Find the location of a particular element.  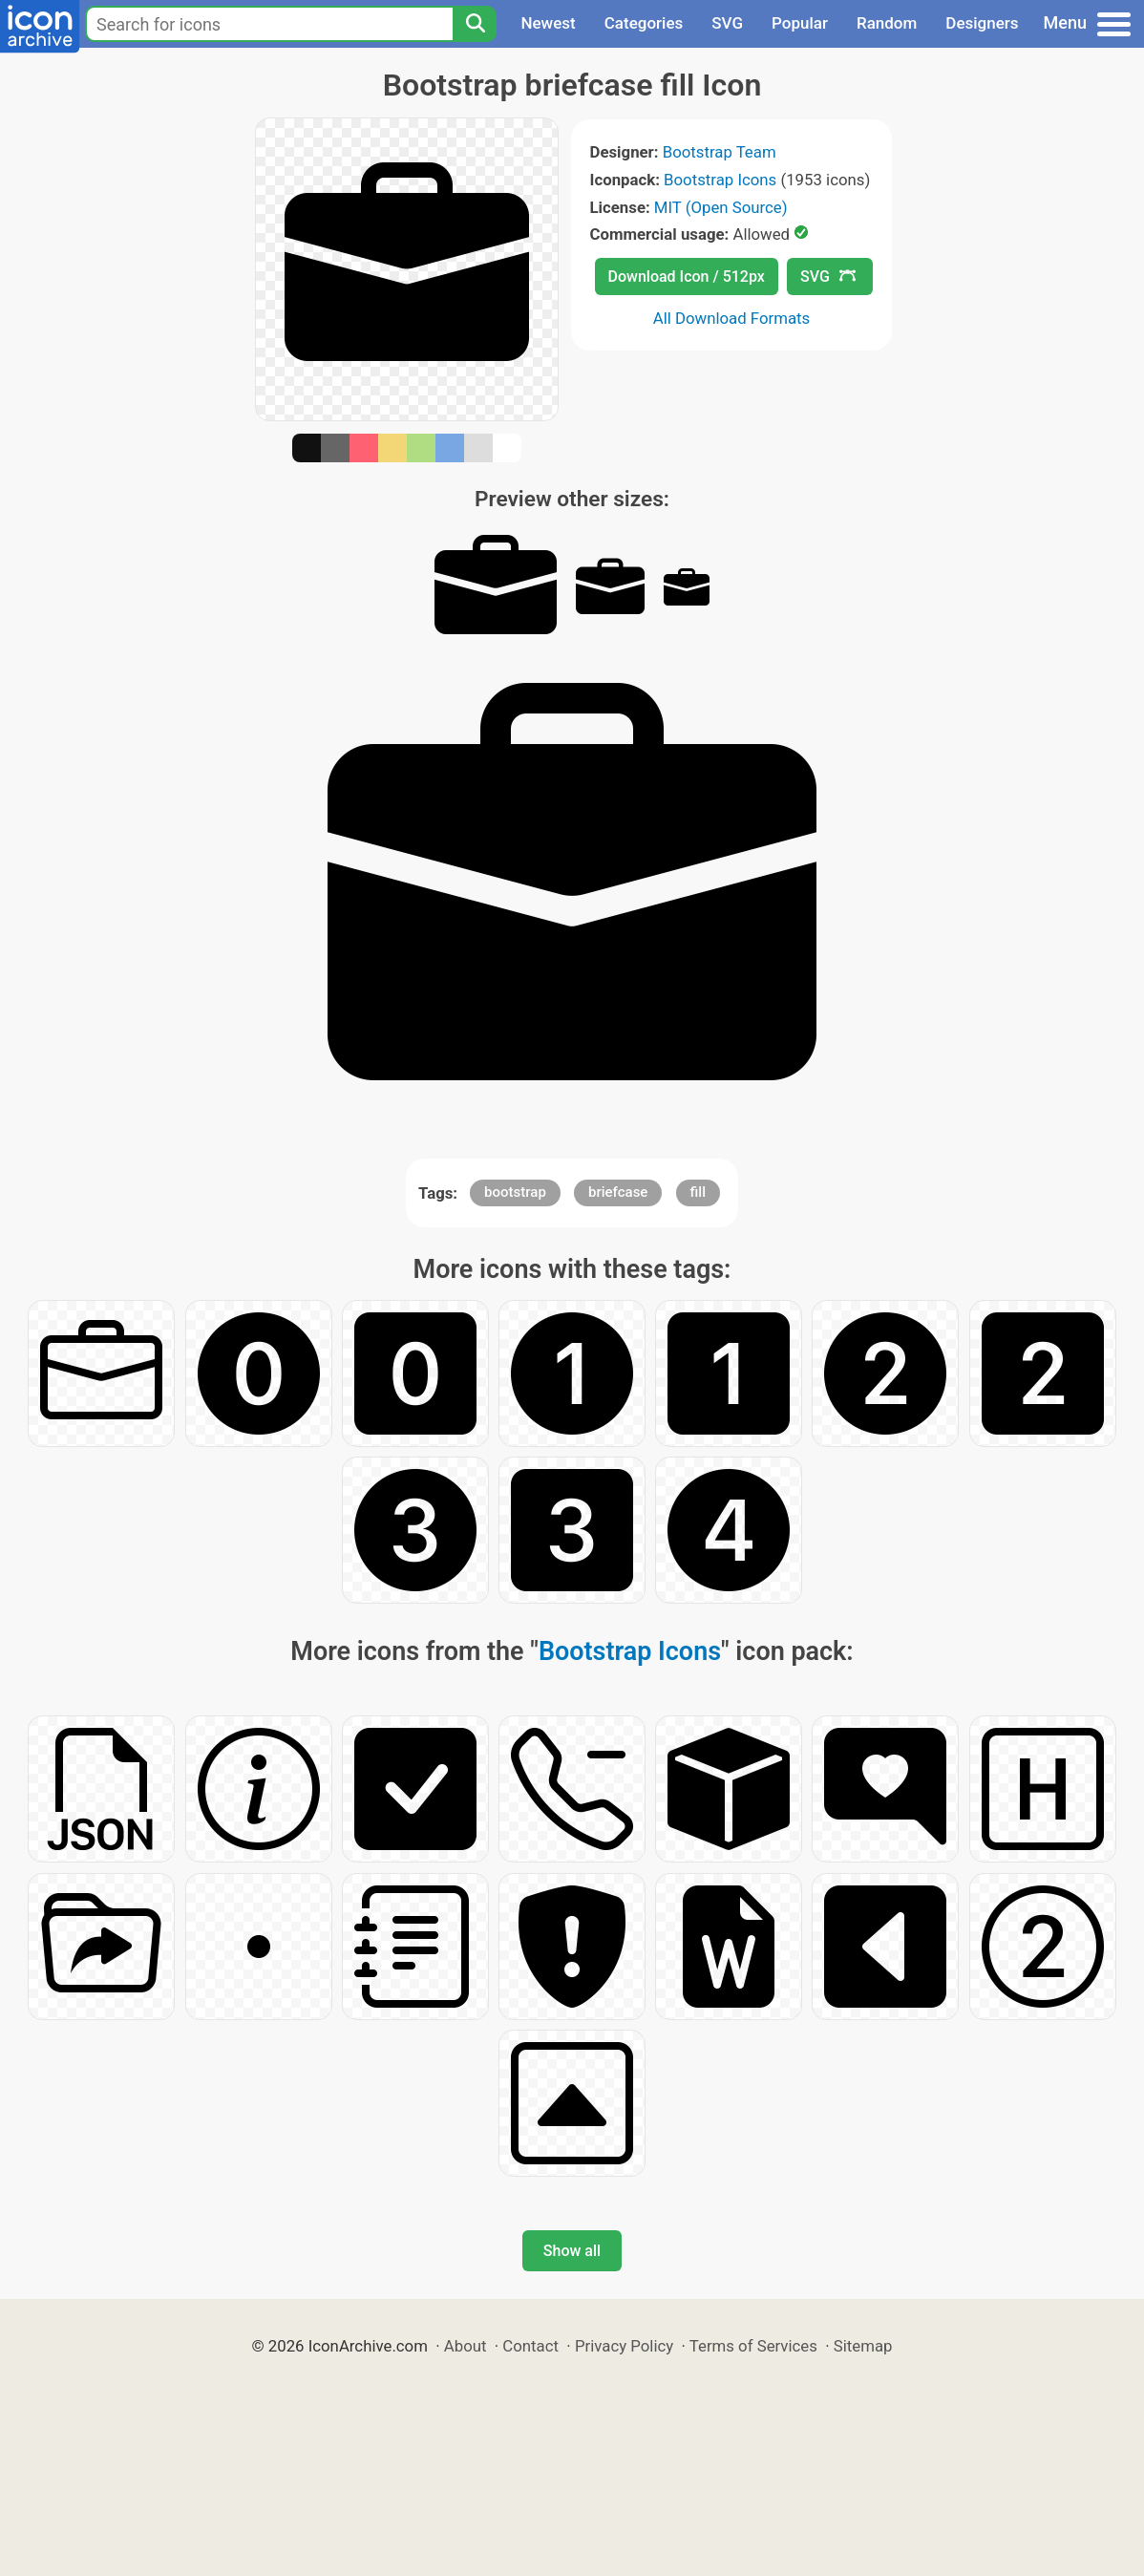

Newest is located at coordinates (547, 22).